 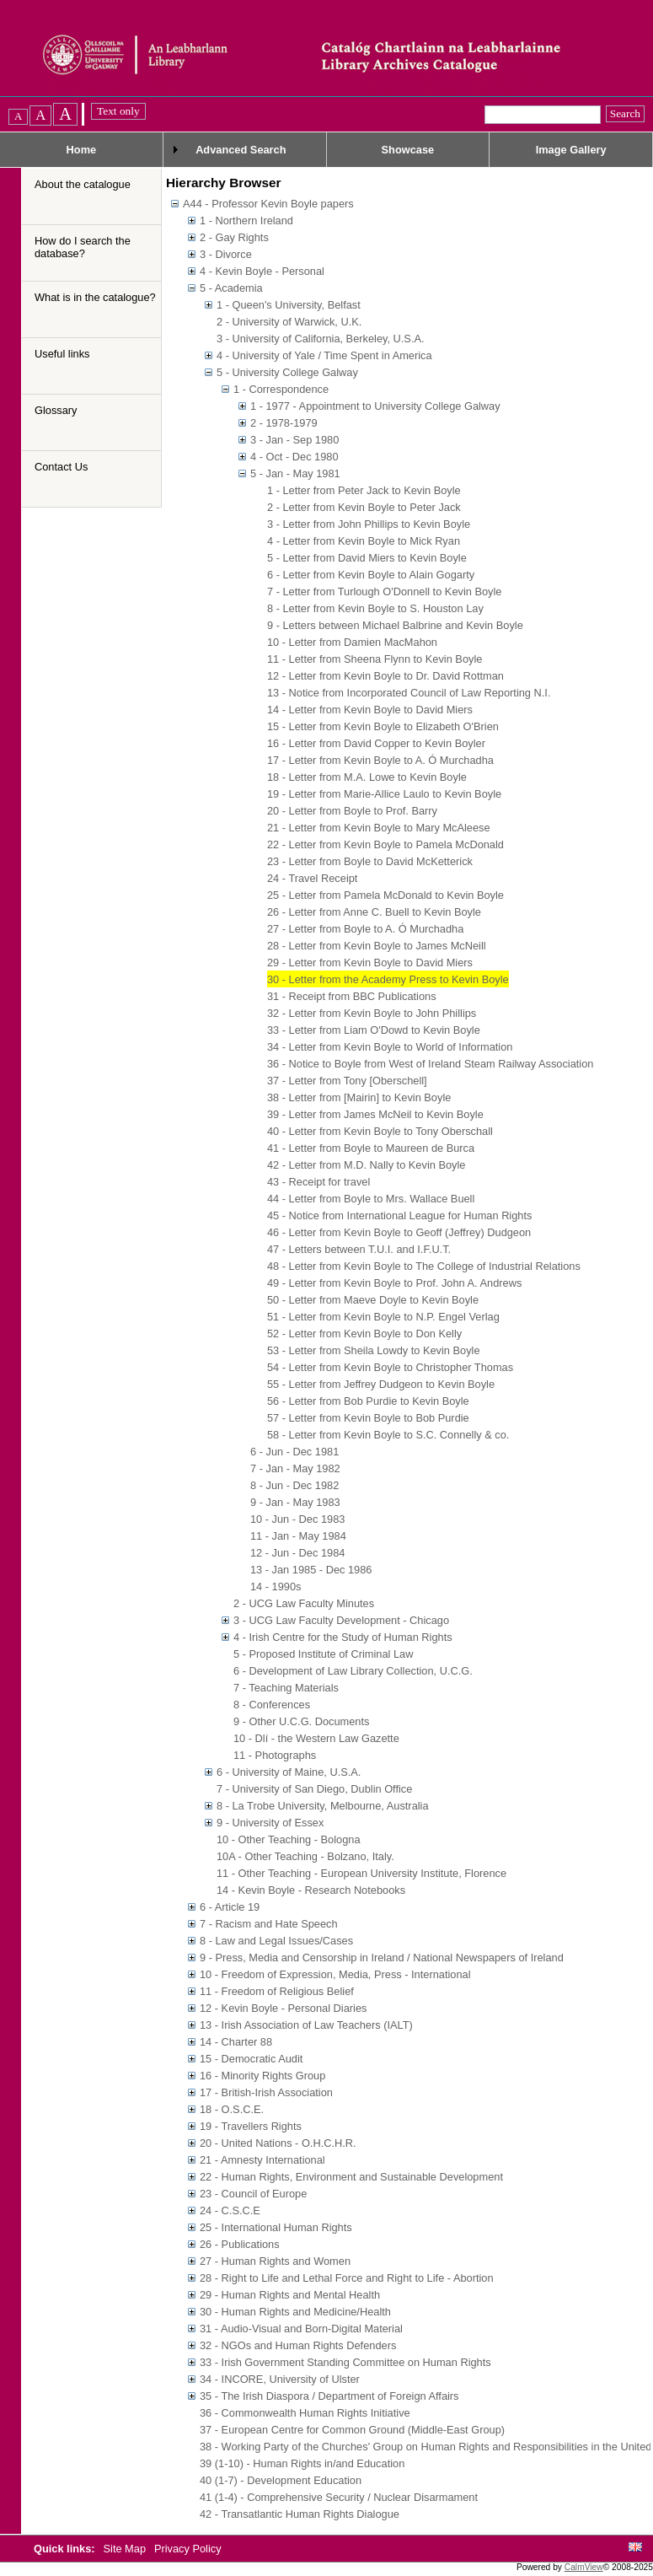 What do you see at coordinates (303, 1603) in the screenshot?
I see `2 - UCG Law Faculty Minutes` at bounding box center [303, 1603].